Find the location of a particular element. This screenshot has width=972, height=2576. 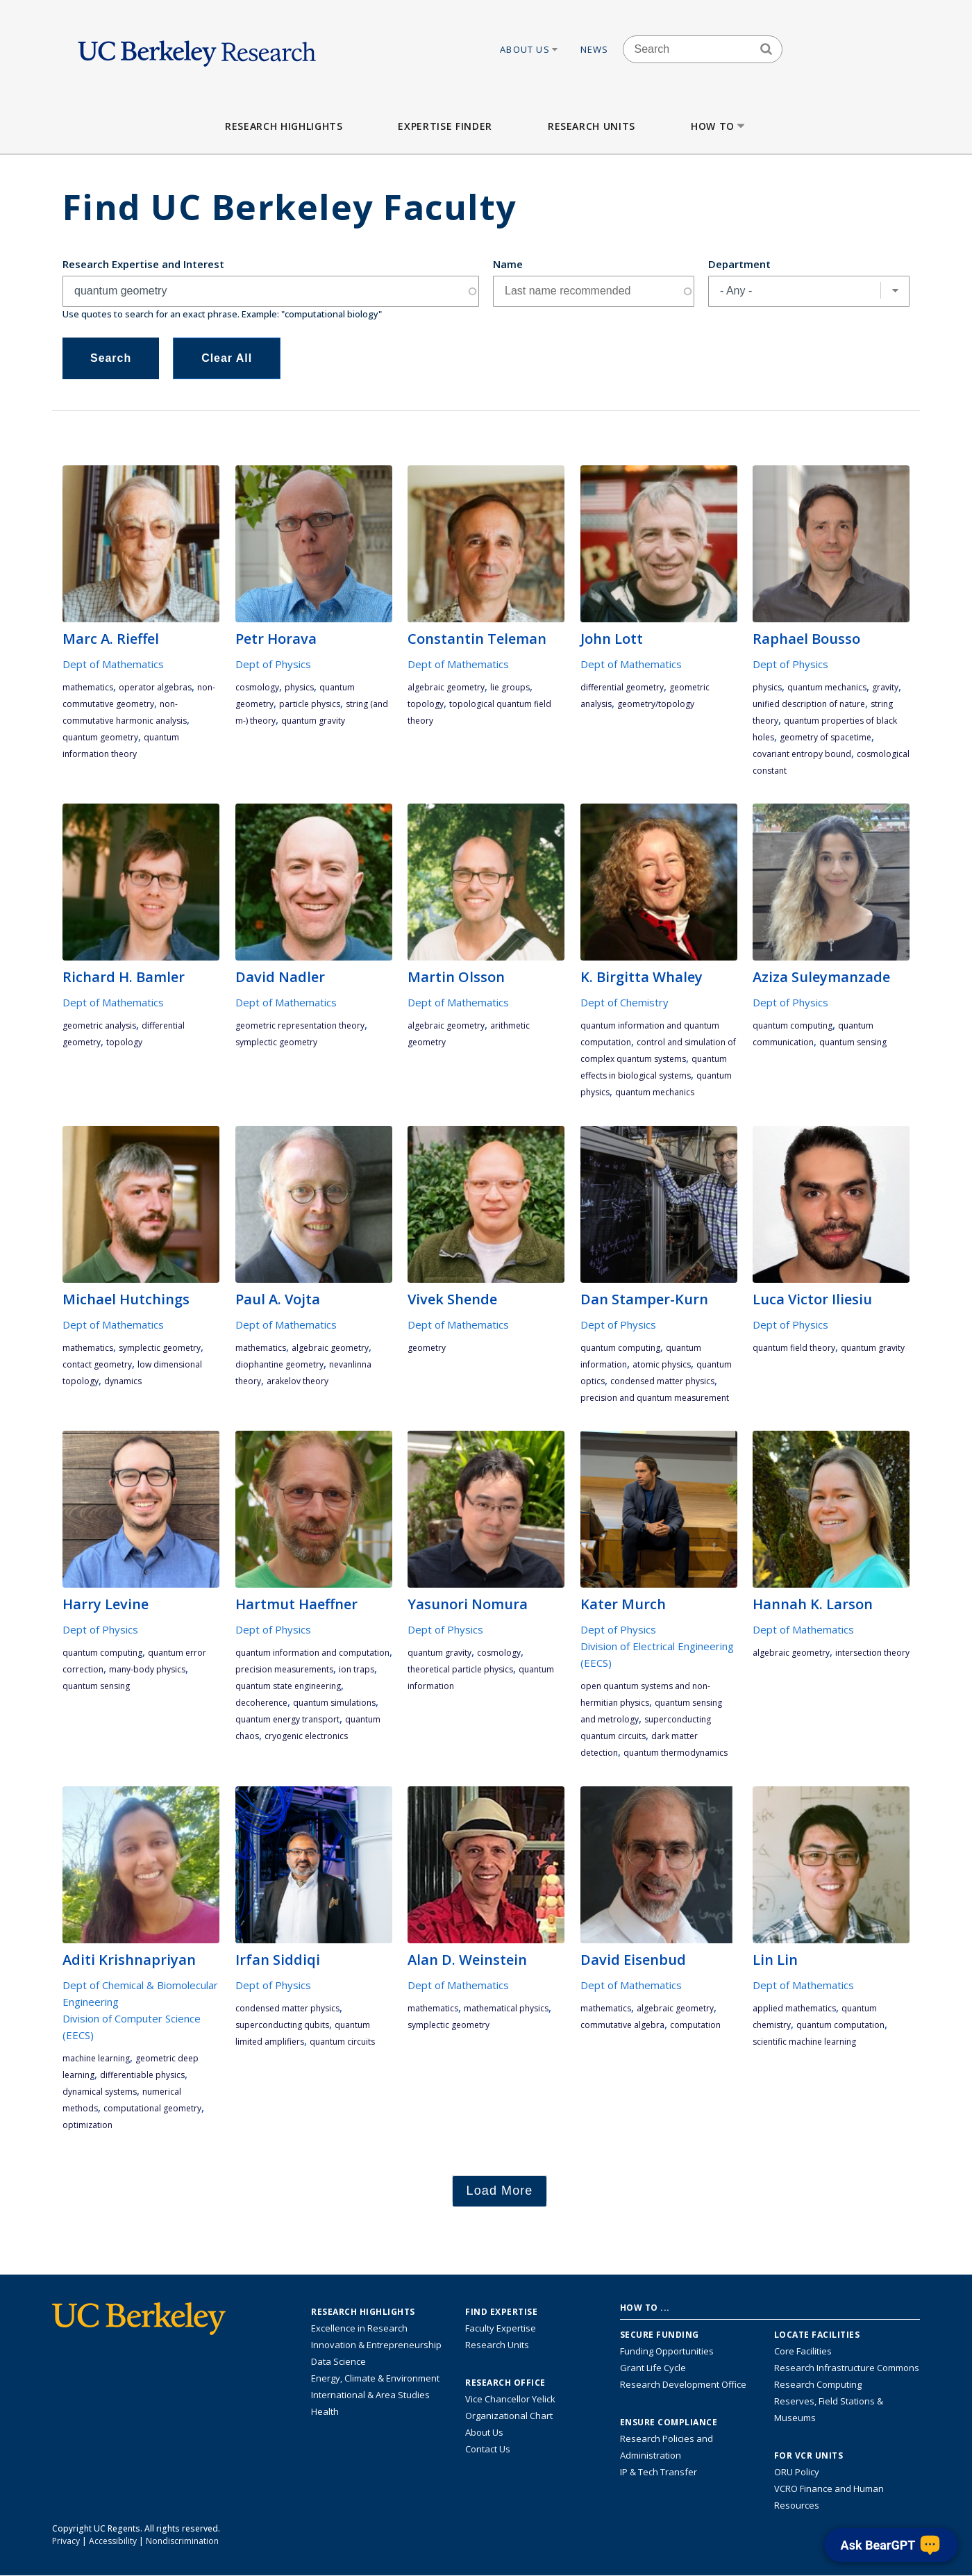

News is located at coordinates (594, 49).